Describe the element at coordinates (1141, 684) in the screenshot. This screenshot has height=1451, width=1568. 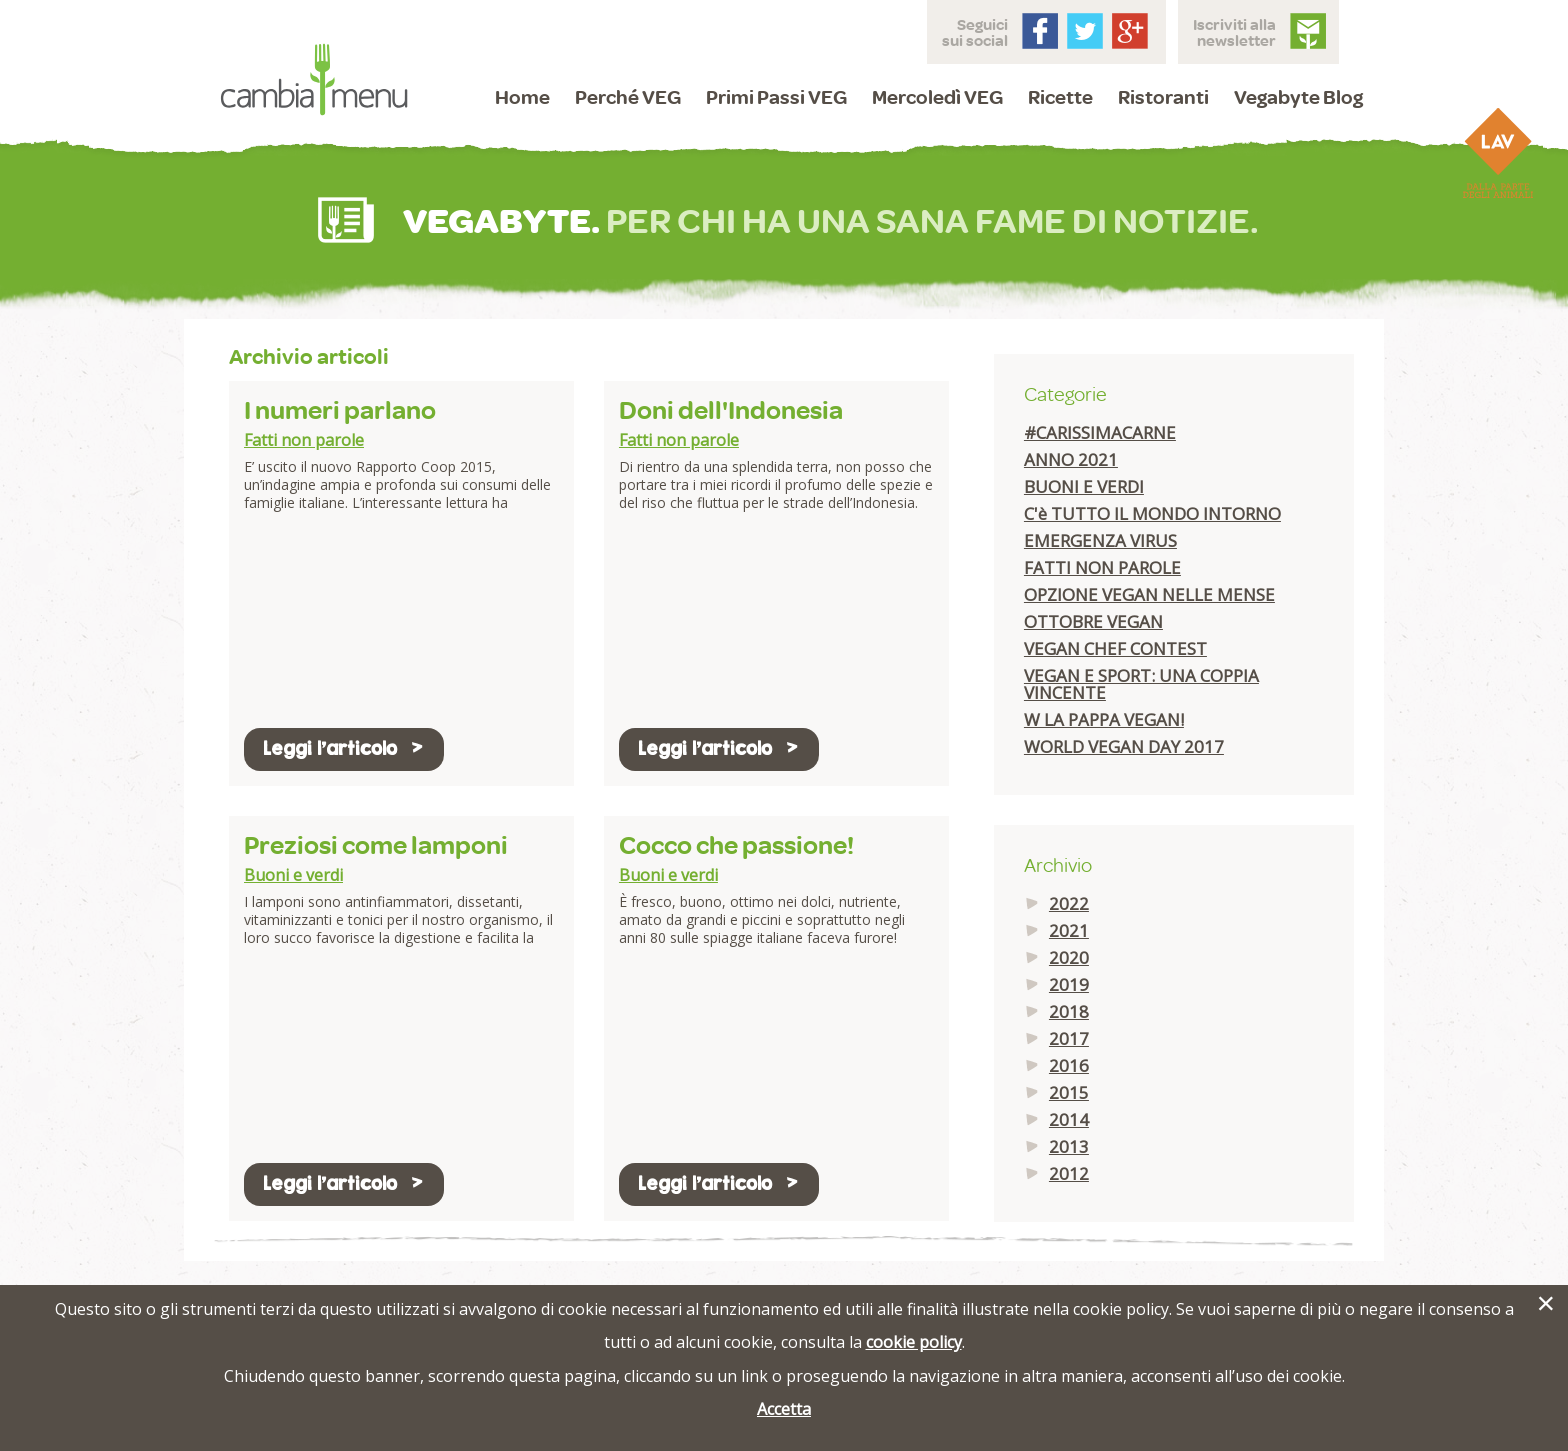
I see `VEGAN E SPORT: UNA COPPIA VINCENTE` at that location.